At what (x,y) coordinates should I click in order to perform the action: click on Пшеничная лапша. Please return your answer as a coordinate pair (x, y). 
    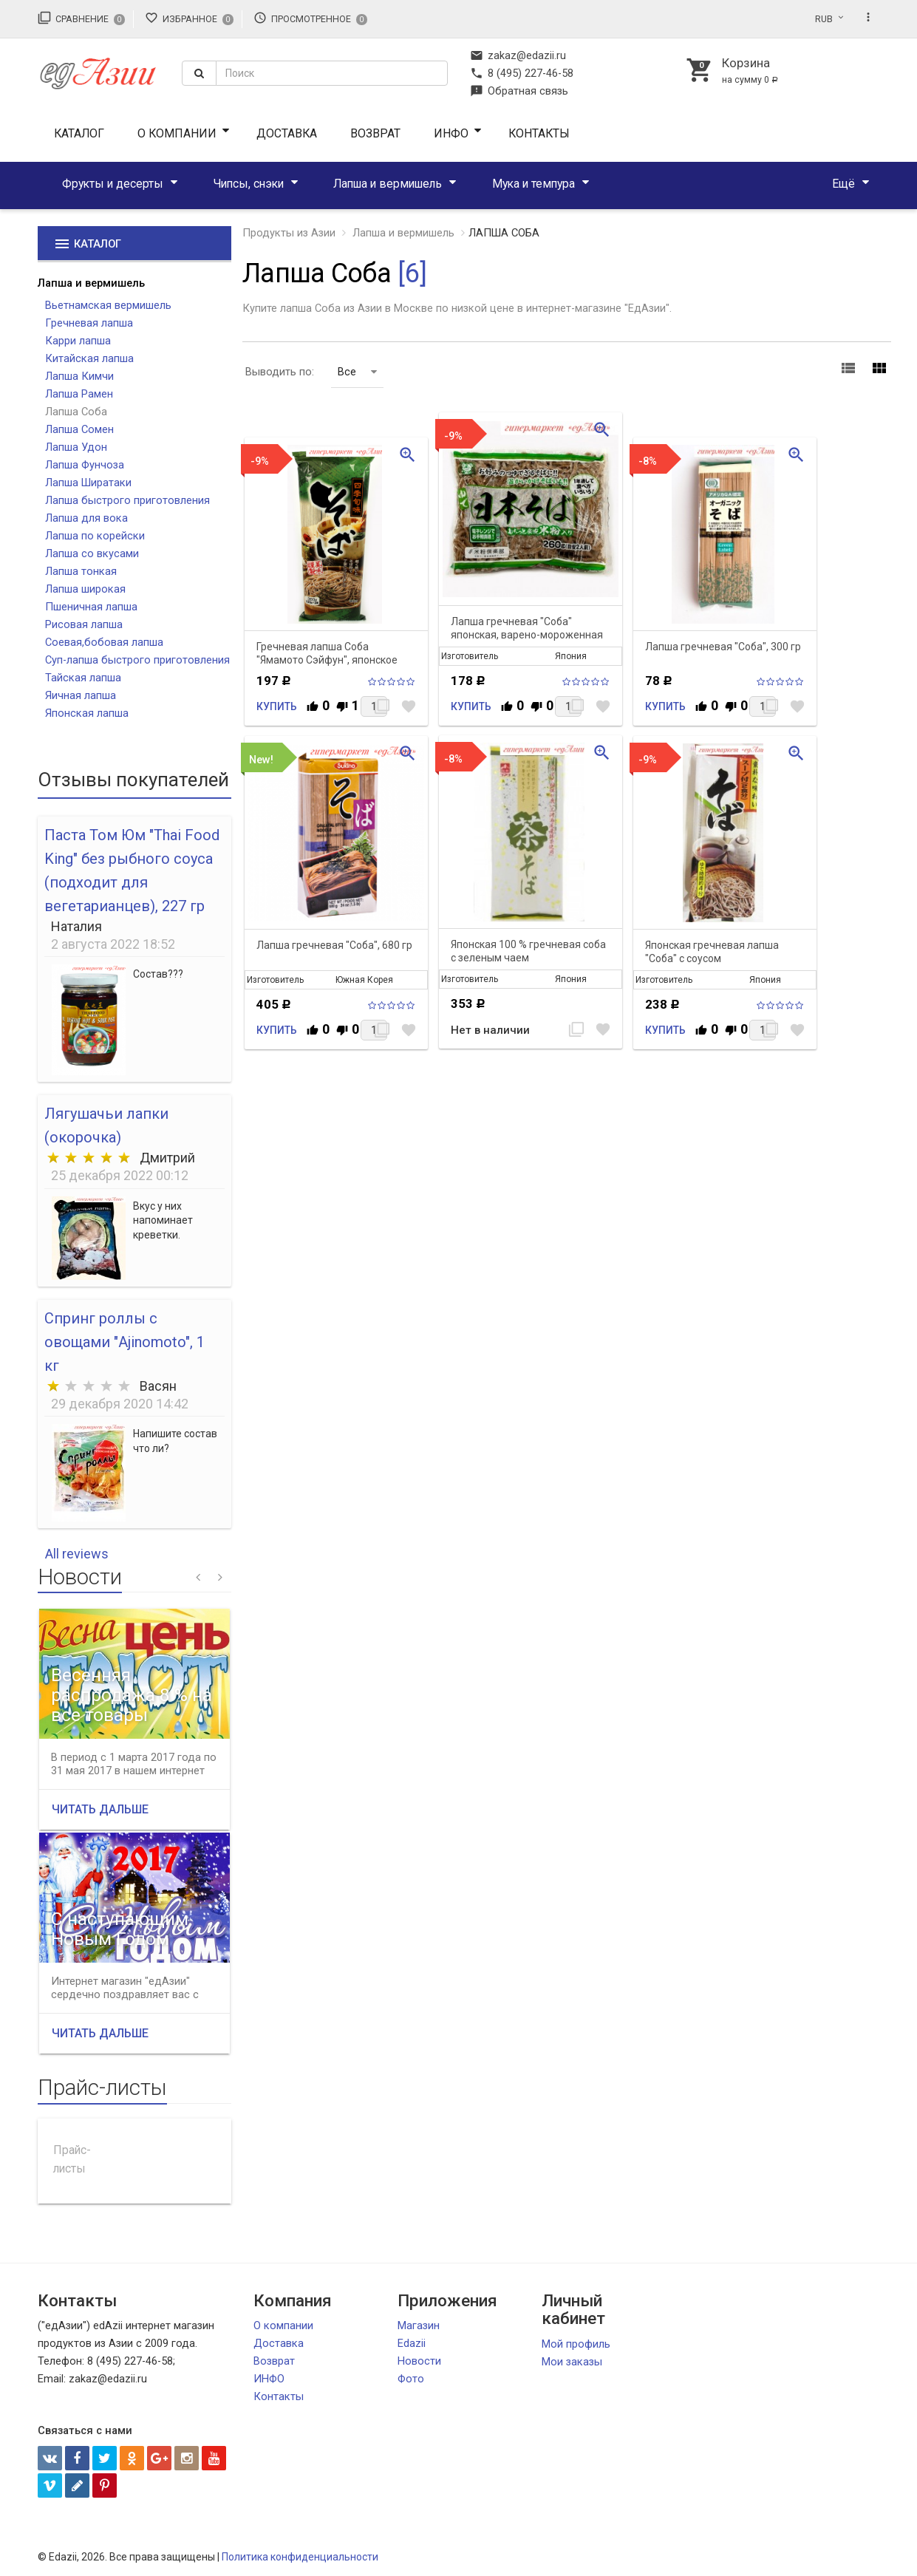
    Looking at the image, I should click on (91, 606).